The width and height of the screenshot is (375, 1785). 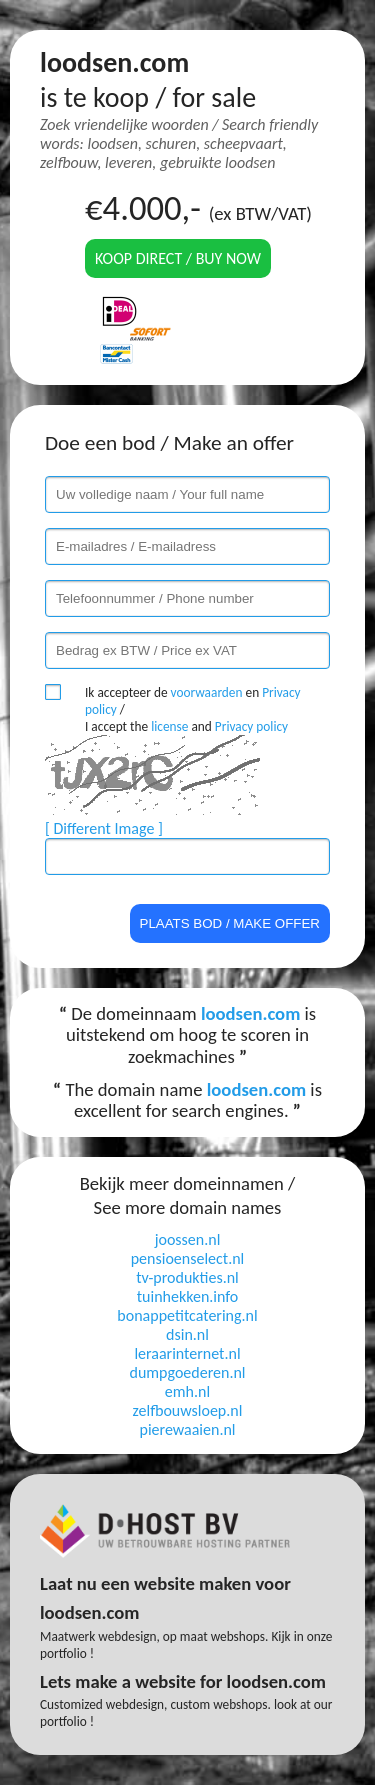 I want to click on leraarinternet.nl, so click(x=187, y=1353).